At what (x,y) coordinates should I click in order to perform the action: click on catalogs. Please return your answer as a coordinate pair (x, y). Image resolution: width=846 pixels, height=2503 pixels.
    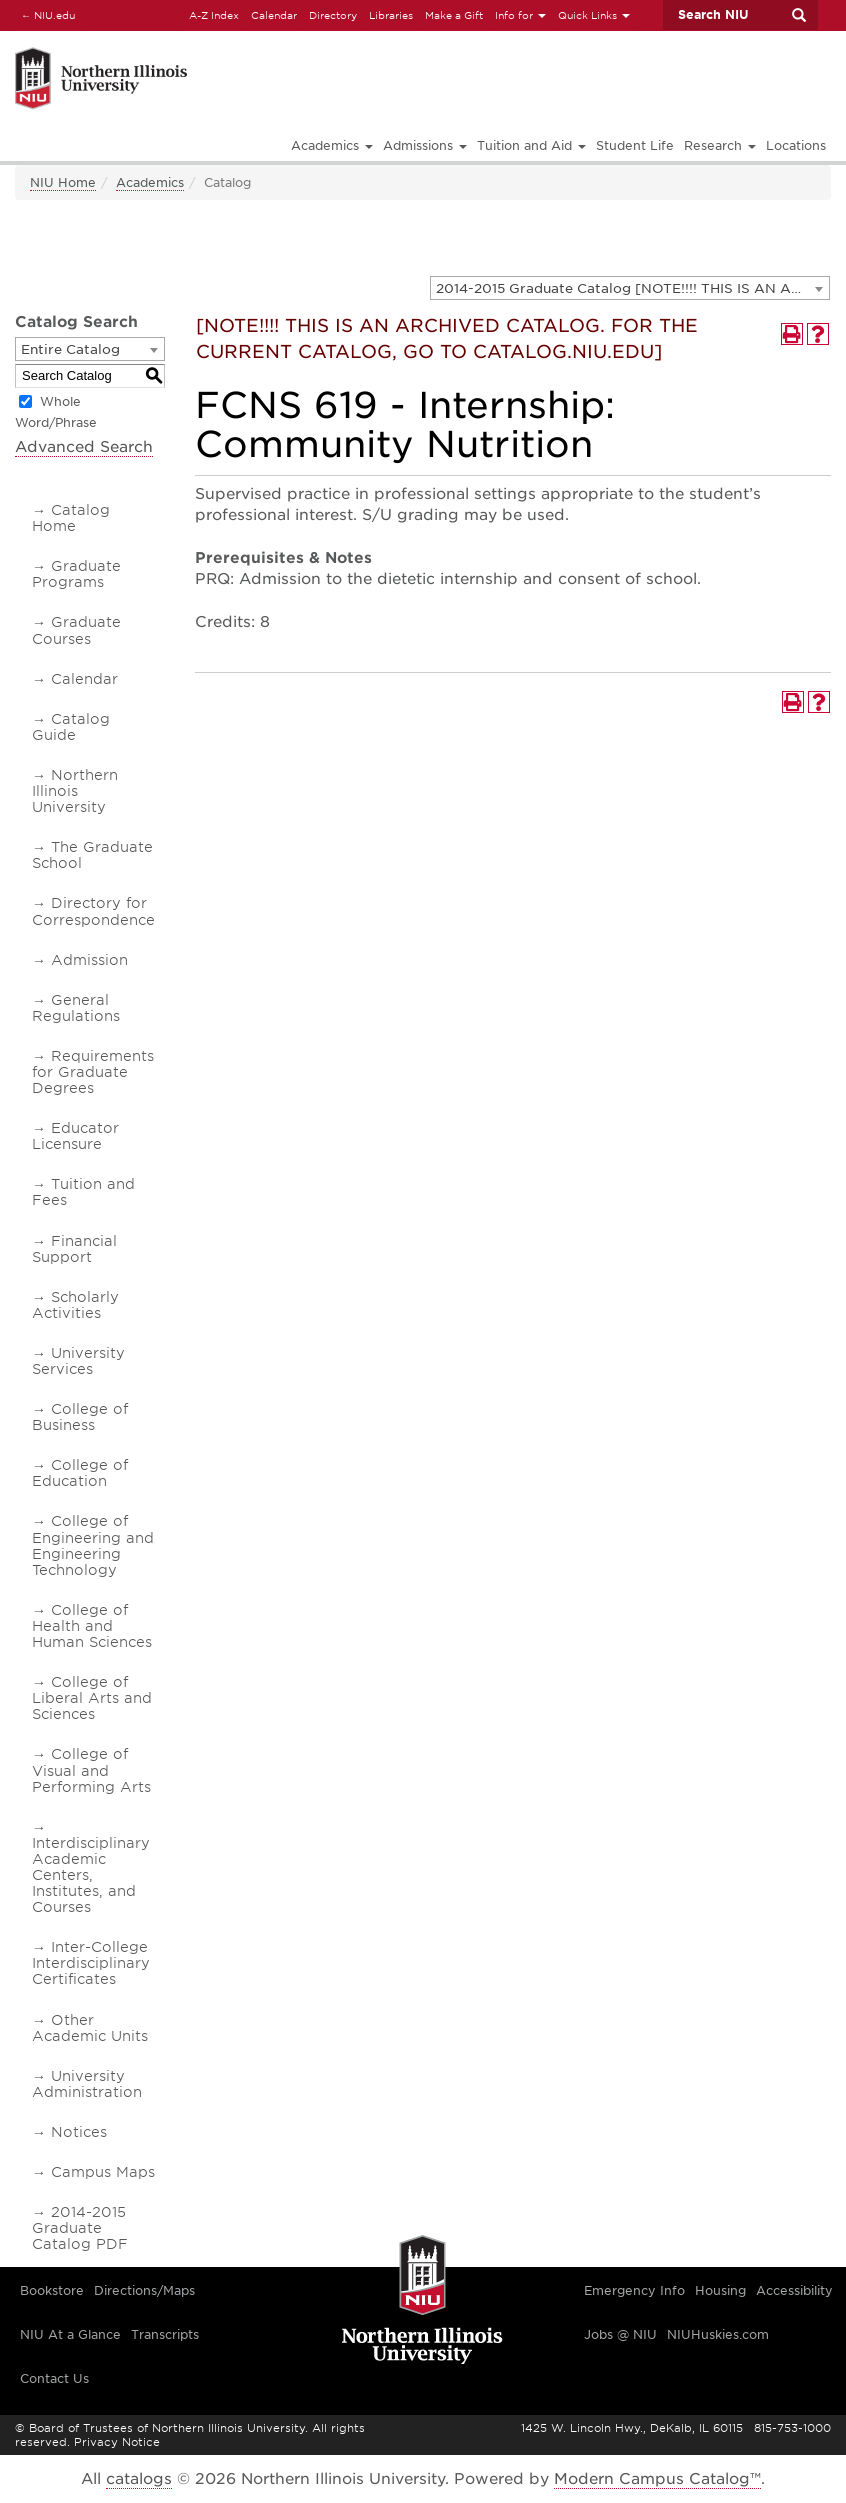
    Looking at the image, I should click on (139, 2479).